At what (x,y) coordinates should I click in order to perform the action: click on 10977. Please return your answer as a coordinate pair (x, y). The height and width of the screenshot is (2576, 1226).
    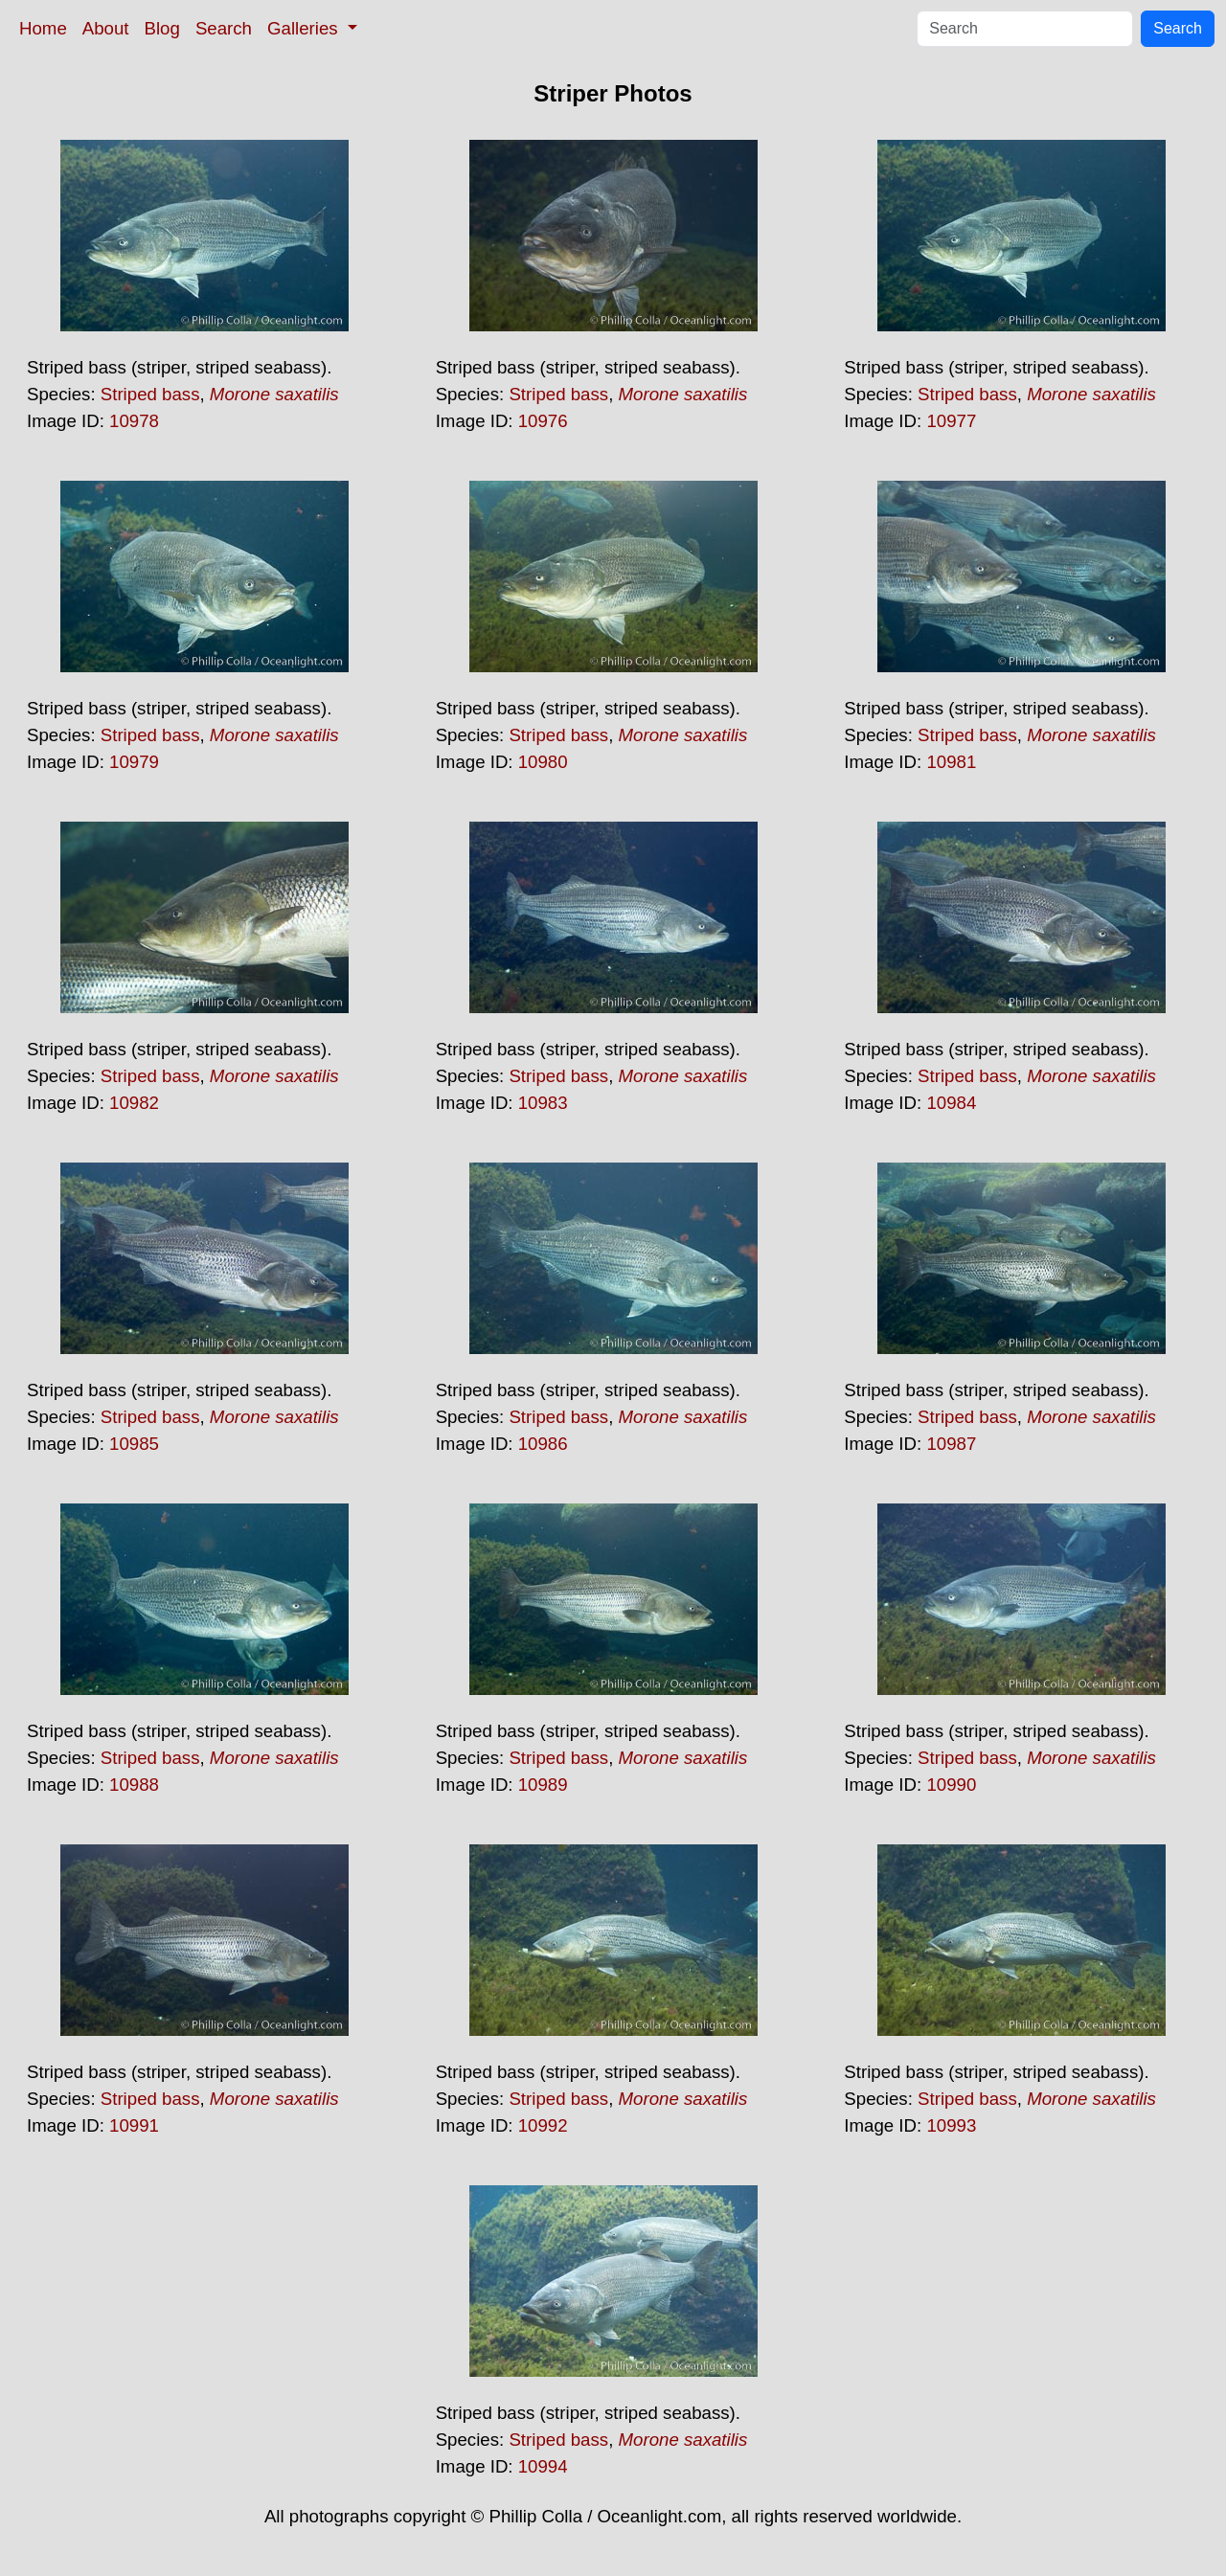
    Looking at the image, I should click on (951, 421).